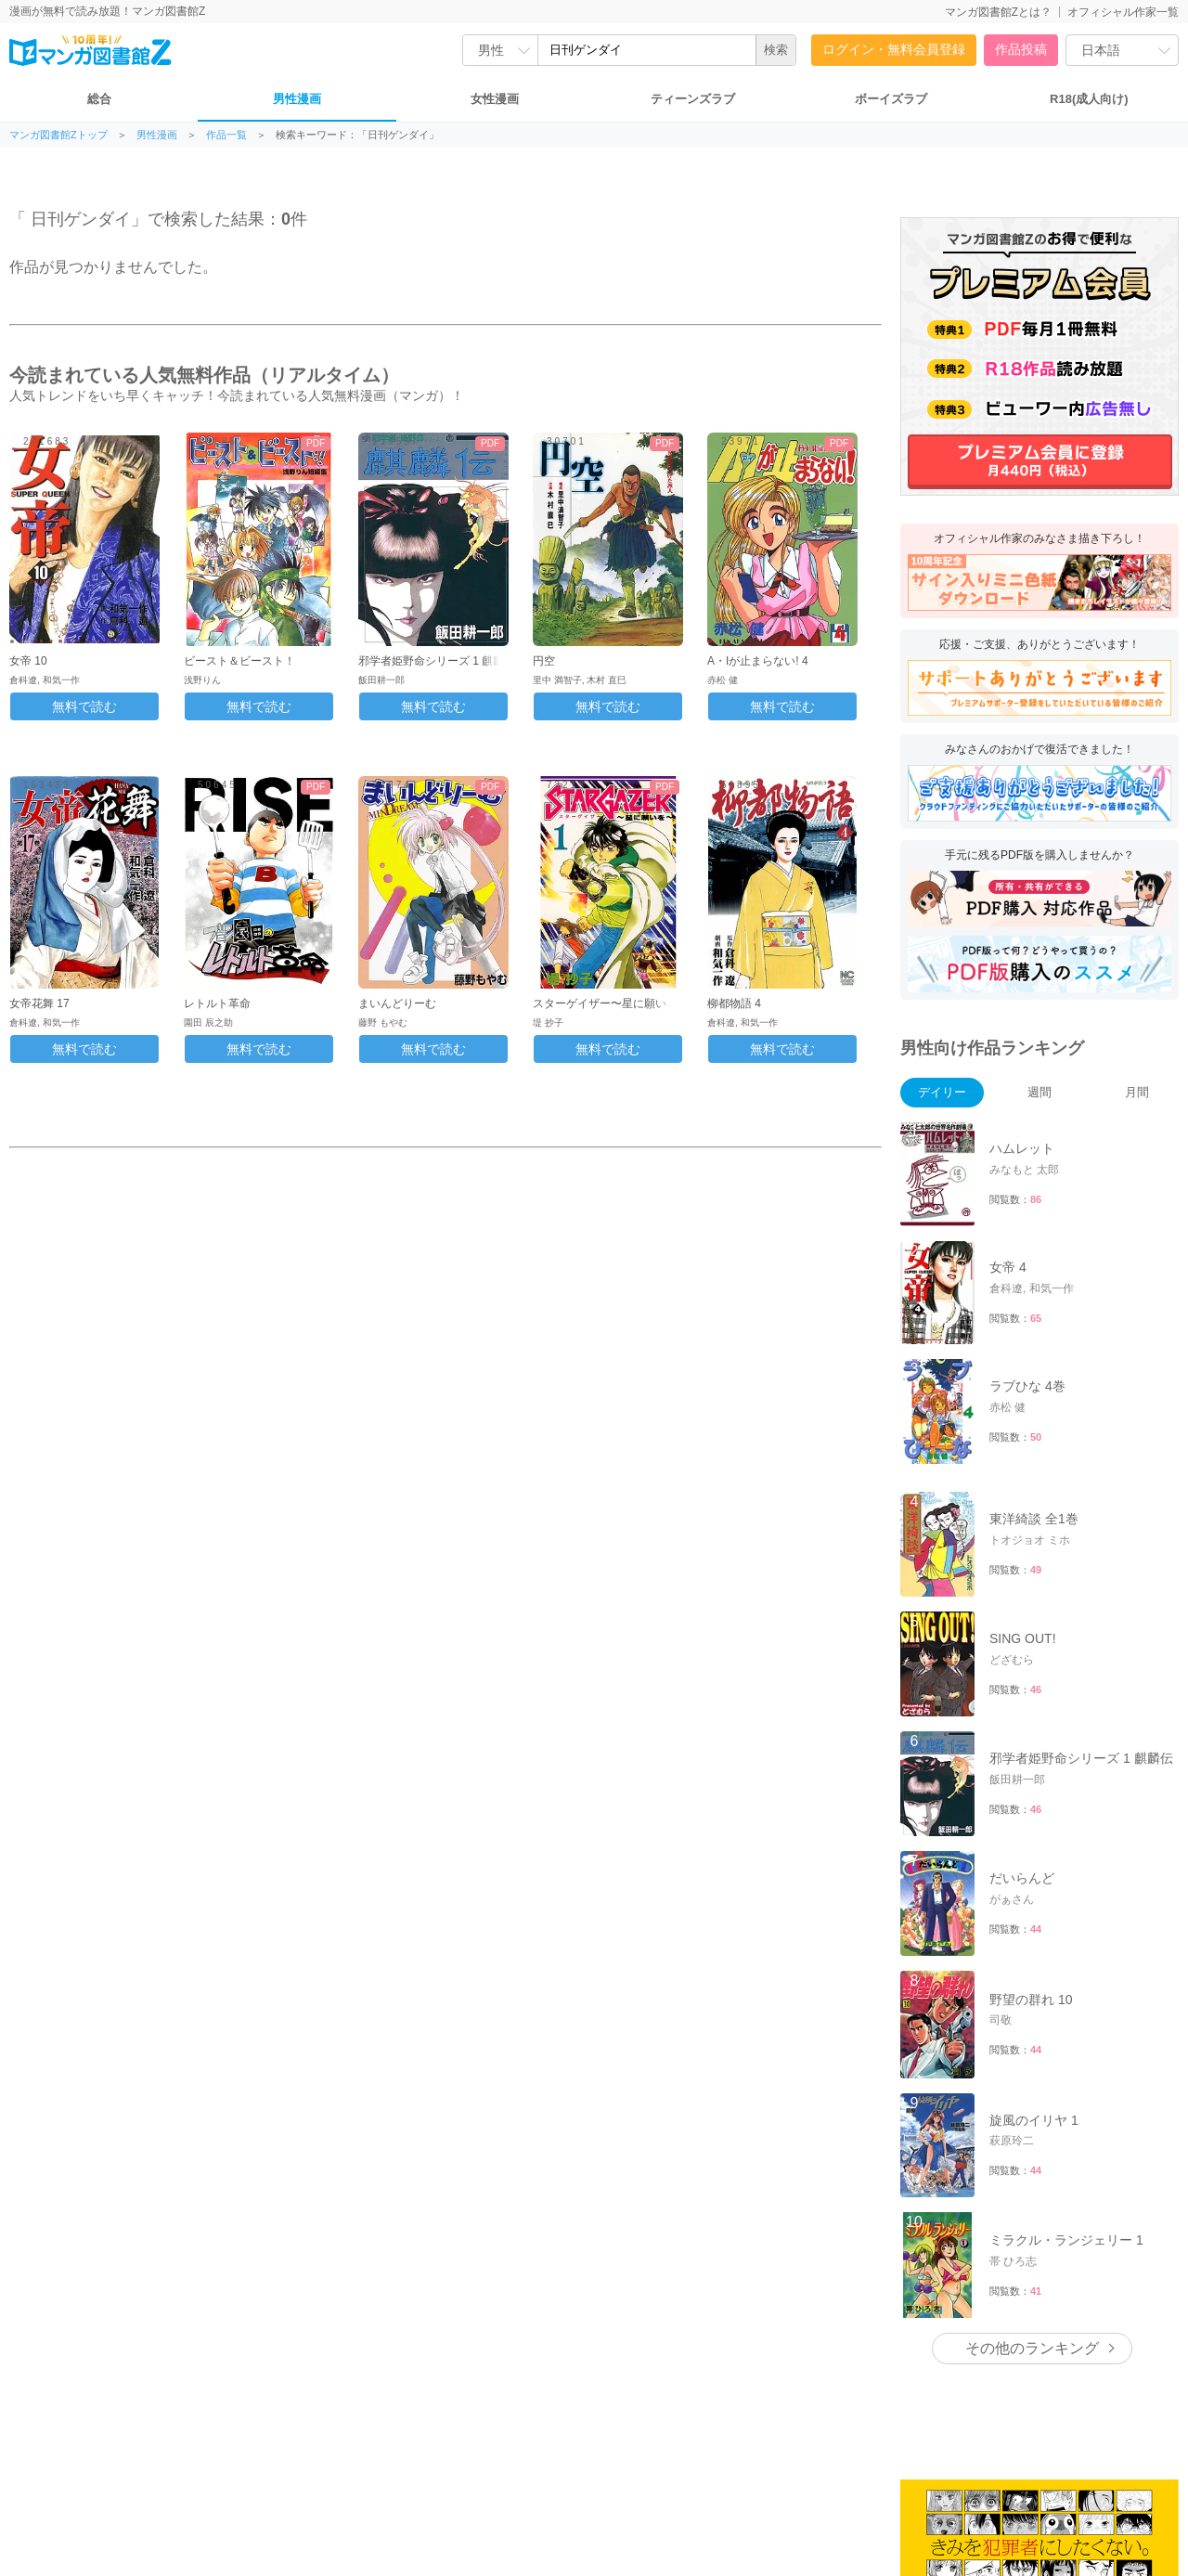 The width and height of the screenshot is (1188, 2576). What do you see at coordinates (28, 660) in the screenshot?
I see `女帝 10` at bounding box center [28, 660].